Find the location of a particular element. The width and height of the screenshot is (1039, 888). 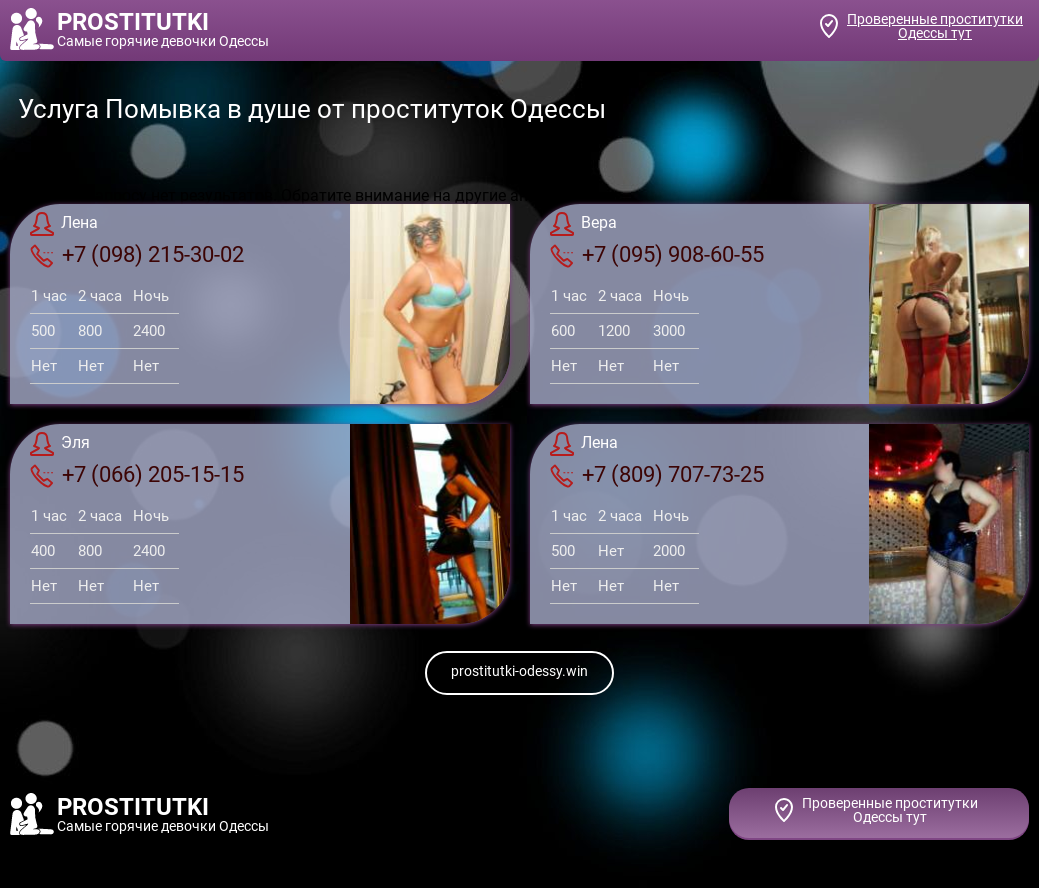

+7 (809) 707-73-25 is located at coordinates (657, 475).